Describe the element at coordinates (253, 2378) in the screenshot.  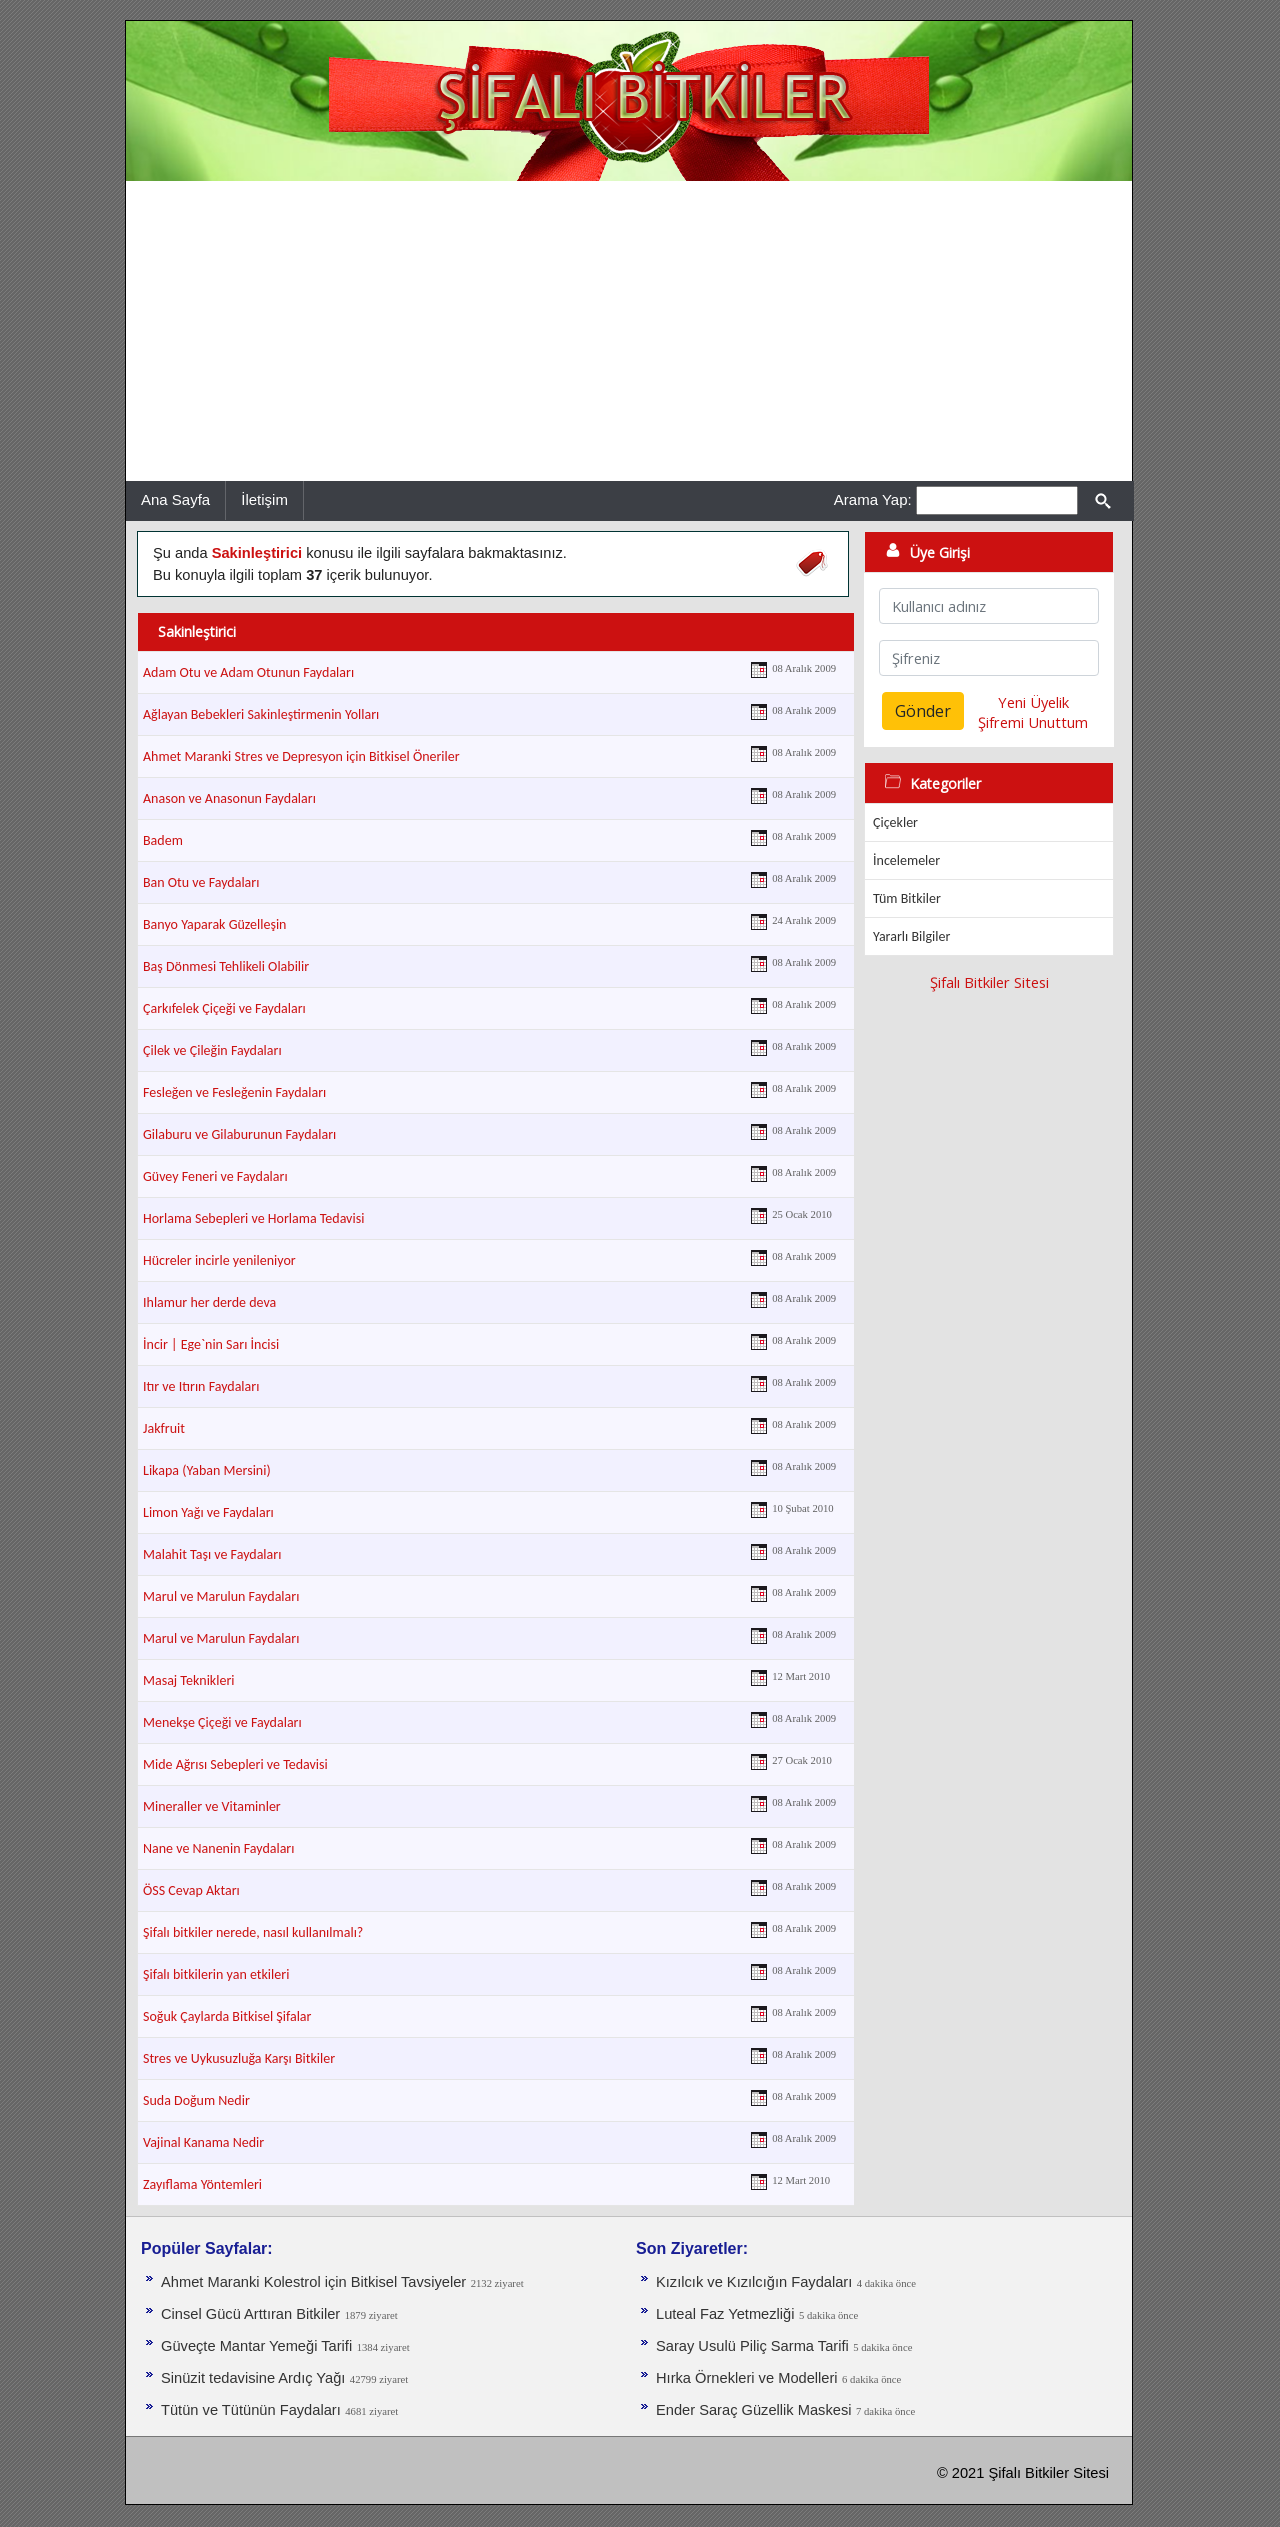
I see `Sinüzit tedavisine Ardıç Yağı` at that location.